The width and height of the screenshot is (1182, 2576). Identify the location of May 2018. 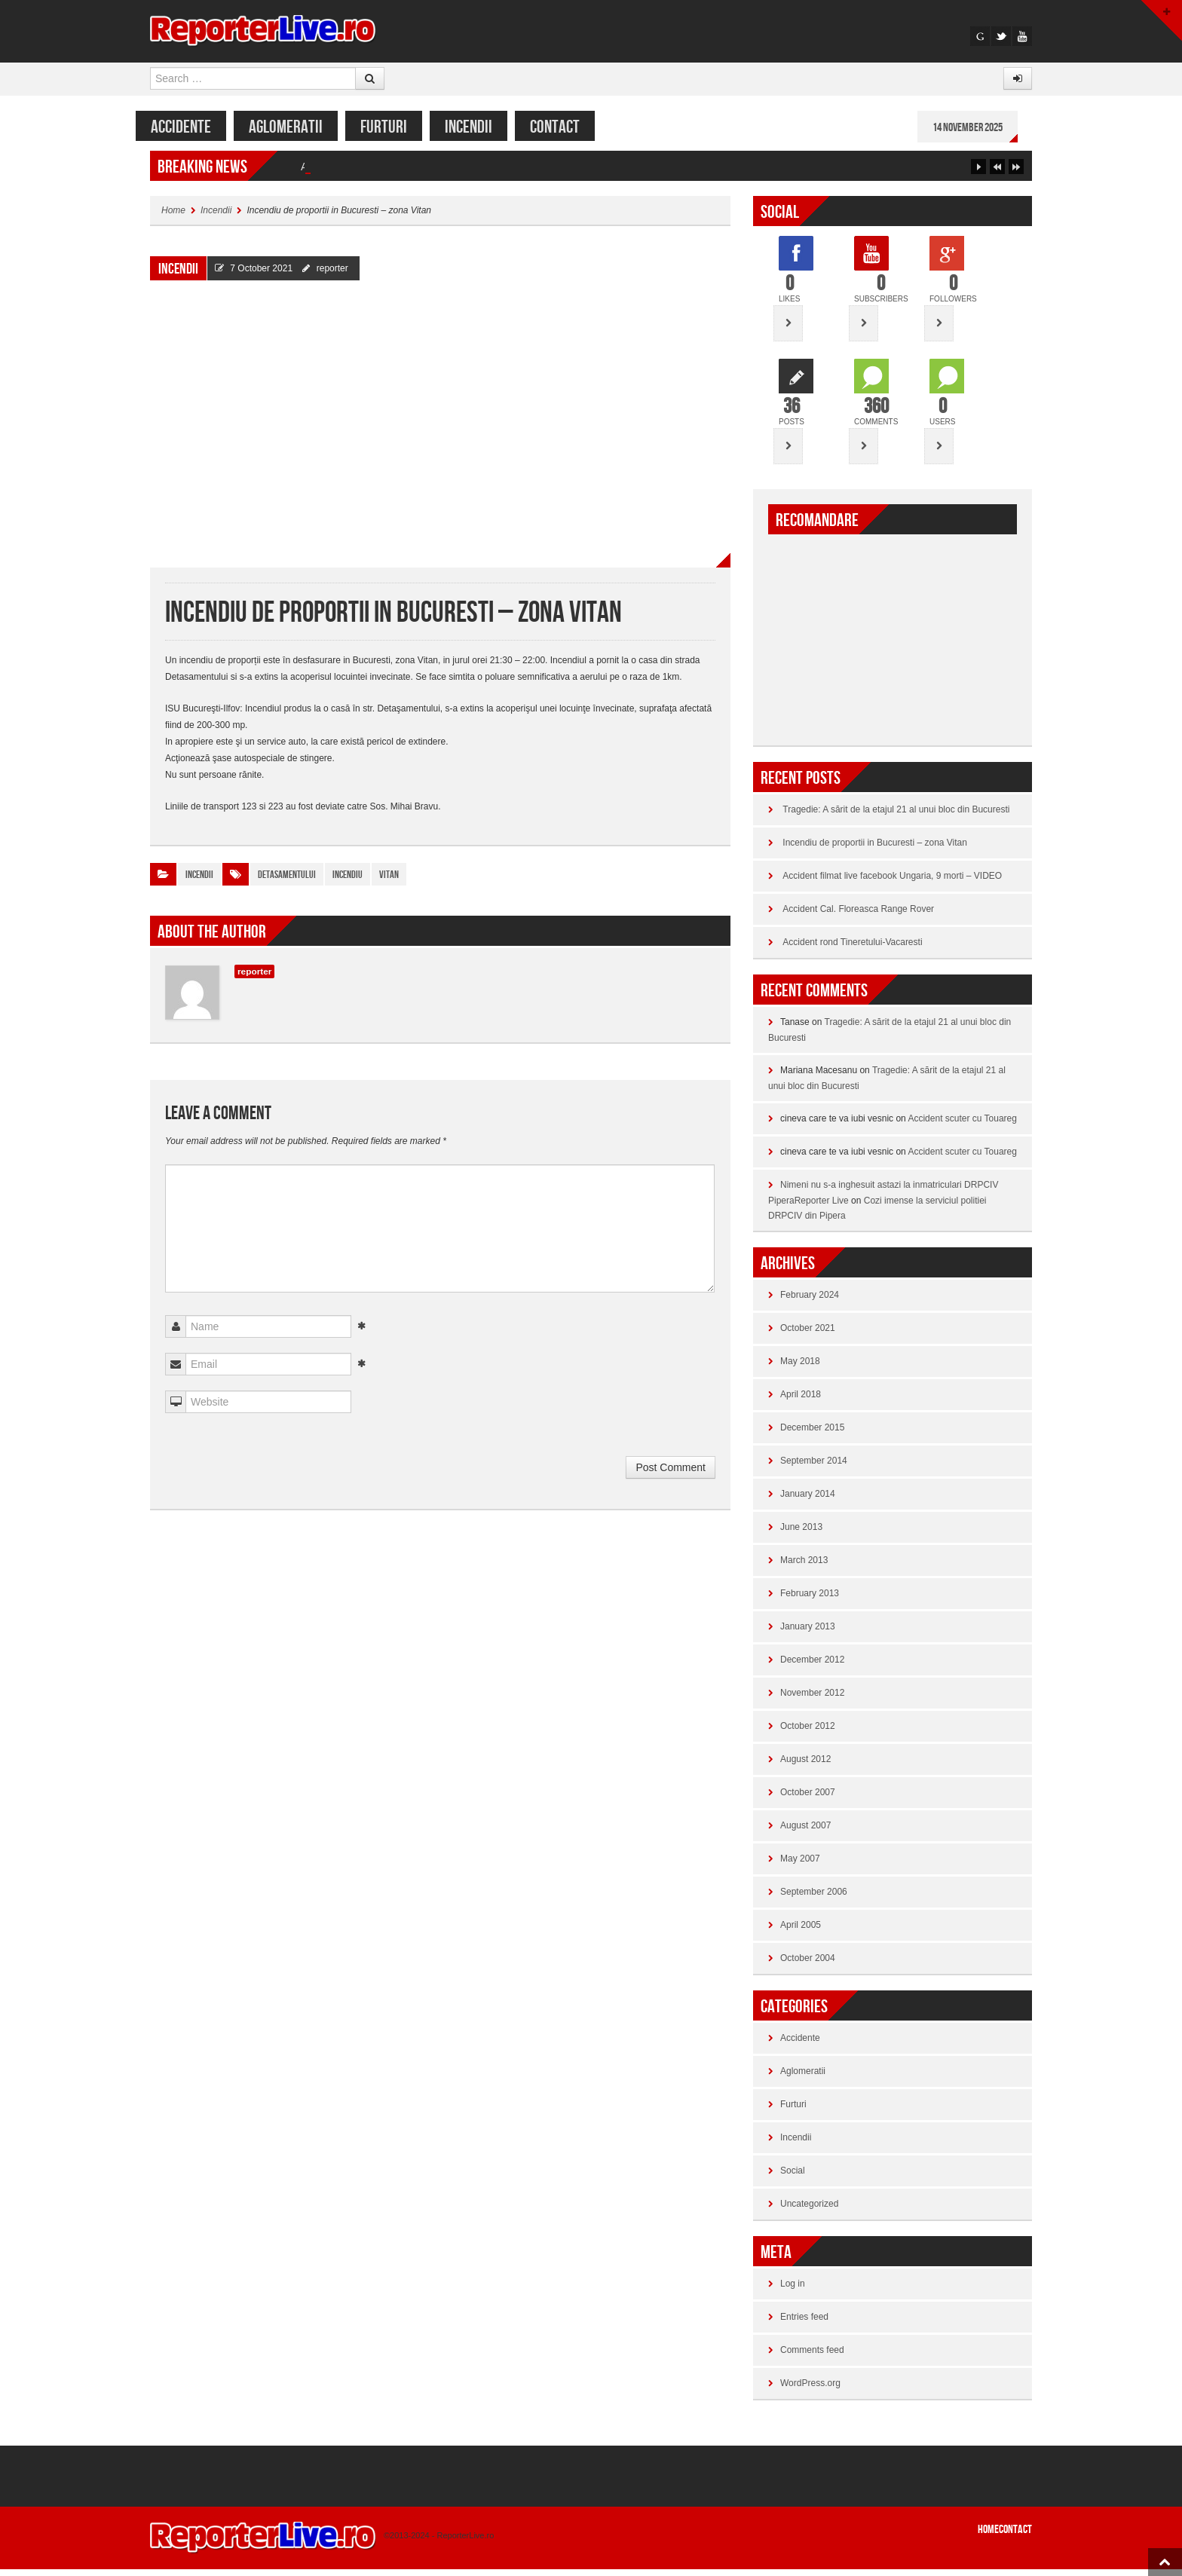
(800, 1368).